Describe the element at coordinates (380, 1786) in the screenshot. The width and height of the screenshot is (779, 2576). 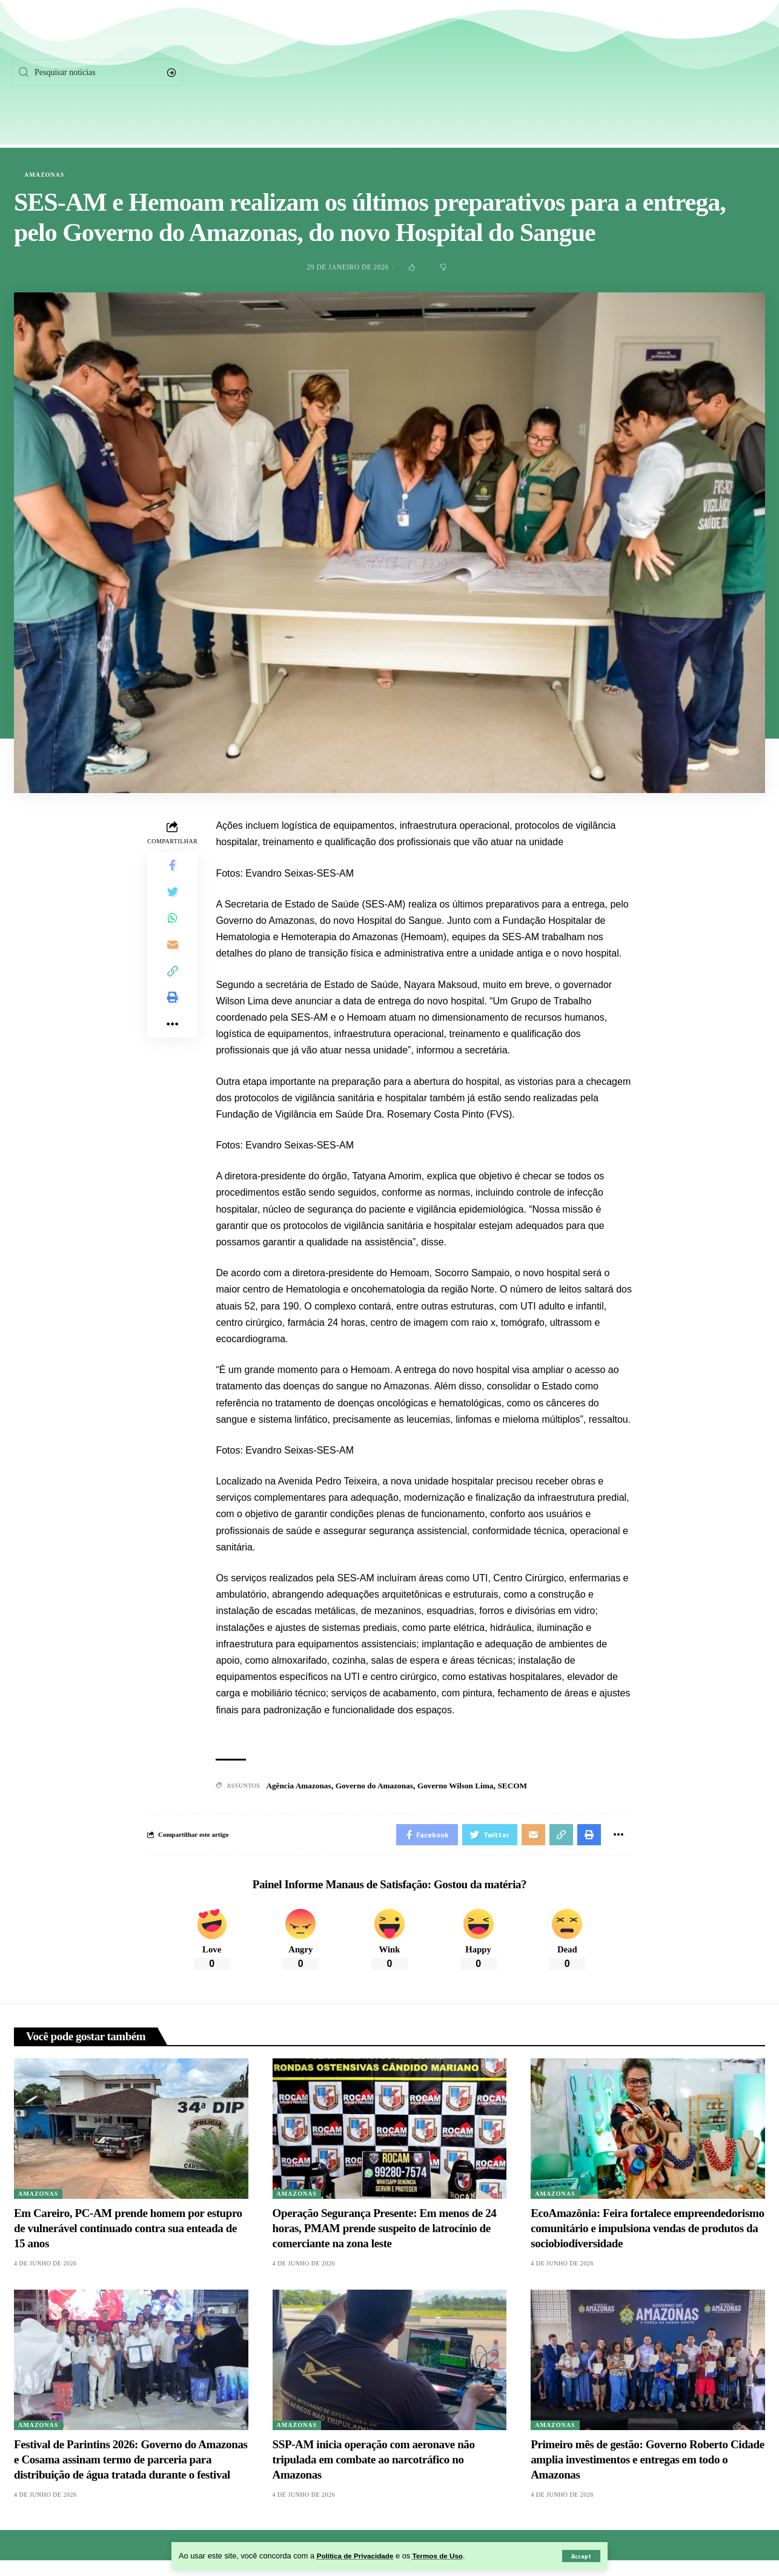
I see `Governo do Amazonas` at that location.